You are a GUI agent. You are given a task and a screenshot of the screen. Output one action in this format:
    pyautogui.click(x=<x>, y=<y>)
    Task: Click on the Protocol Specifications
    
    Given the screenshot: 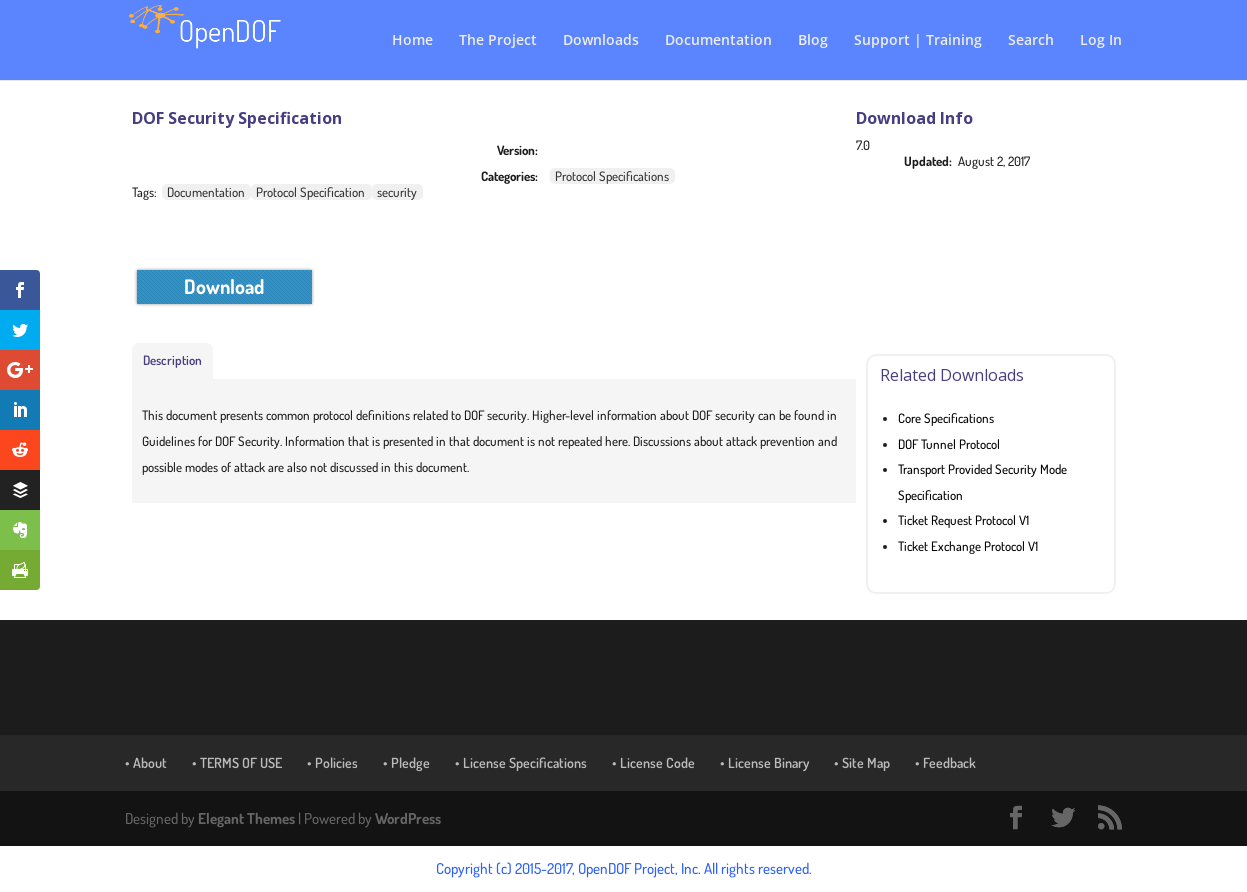 What is the action you would take?
    pyautogui.click(x=612, y=176)
    